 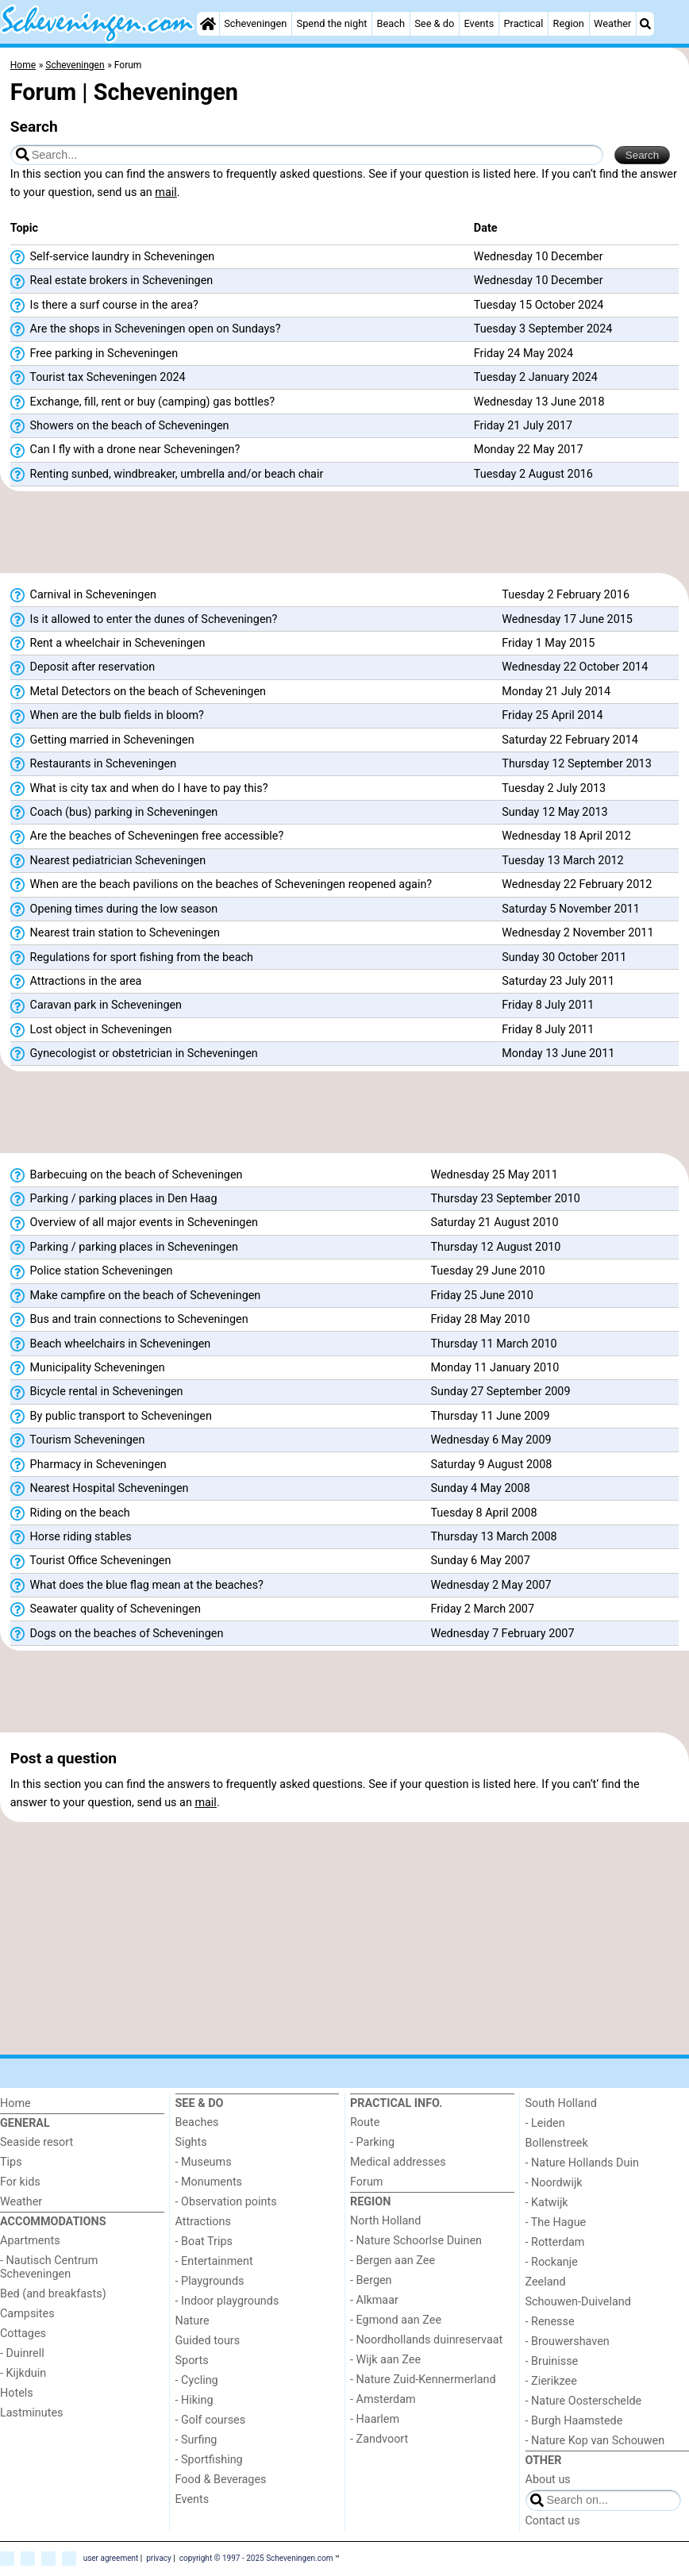 I want to click on - Renesse, so click(x=550, y=2321).